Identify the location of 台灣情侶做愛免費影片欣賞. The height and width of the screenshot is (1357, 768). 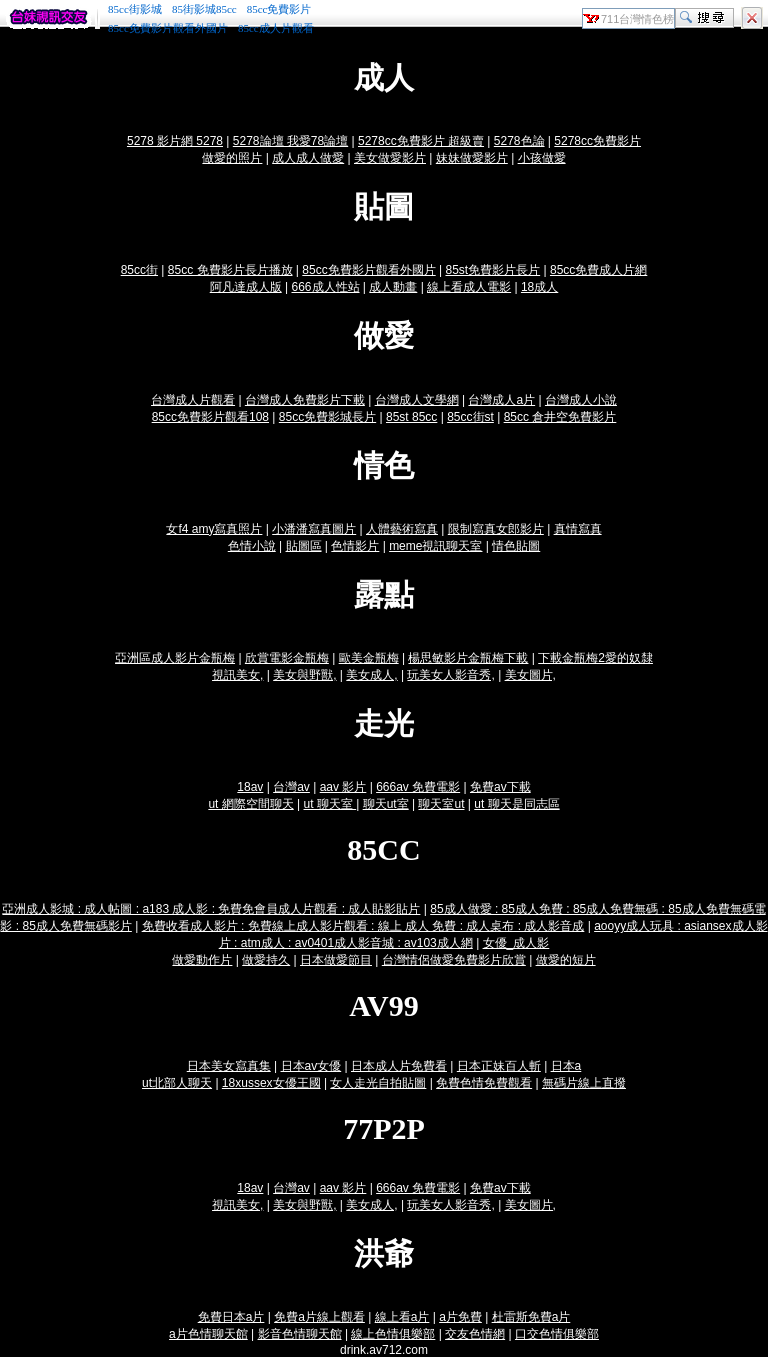
(454, 960).